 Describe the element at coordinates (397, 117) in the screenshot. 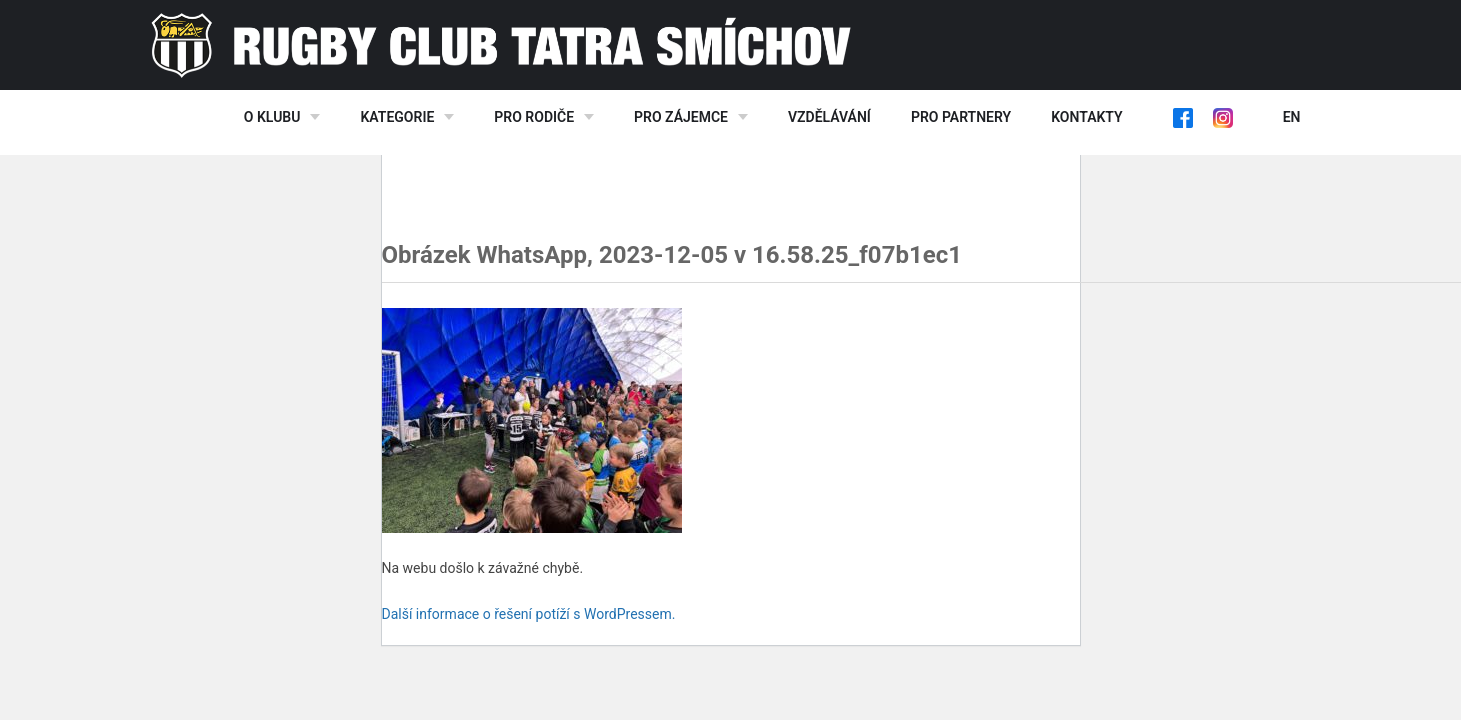

I see `Kategorie` at that location.